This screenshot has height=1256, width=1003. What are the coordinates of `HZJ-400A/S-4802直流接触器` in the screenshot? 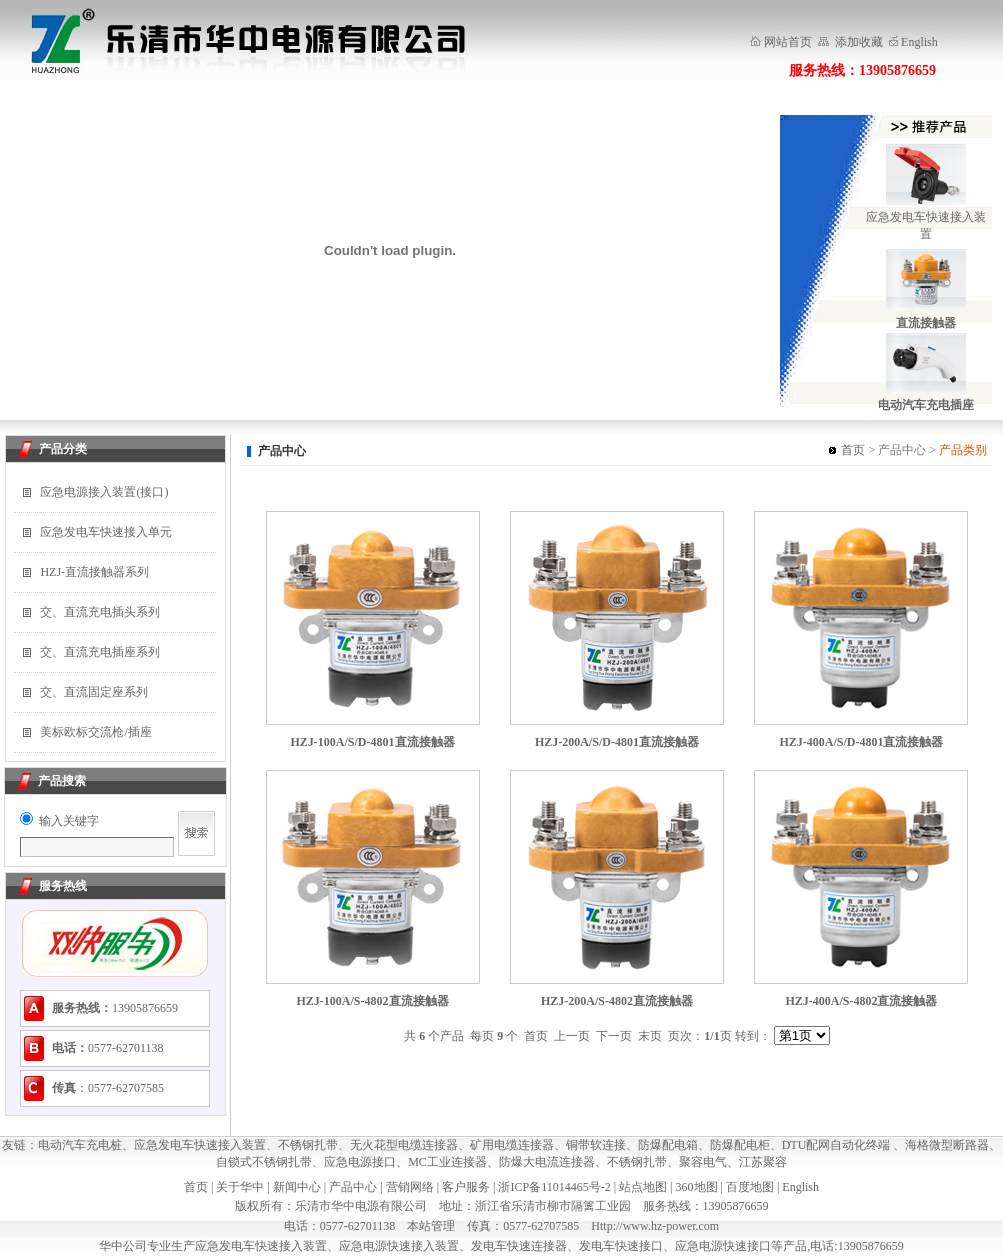 It's located at (861, 1001).